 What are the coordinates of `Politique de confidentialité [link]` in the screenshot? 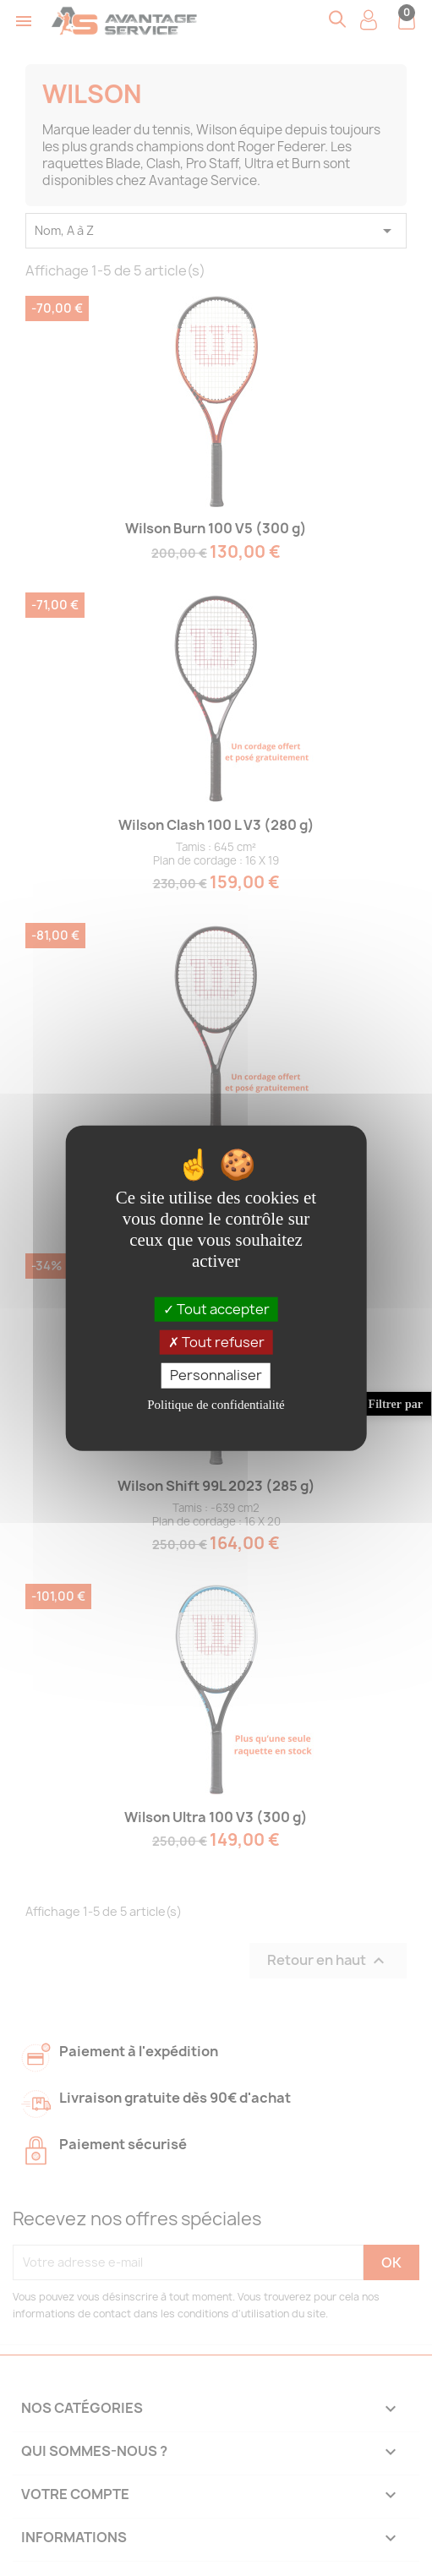 It's located at (215, 1404).